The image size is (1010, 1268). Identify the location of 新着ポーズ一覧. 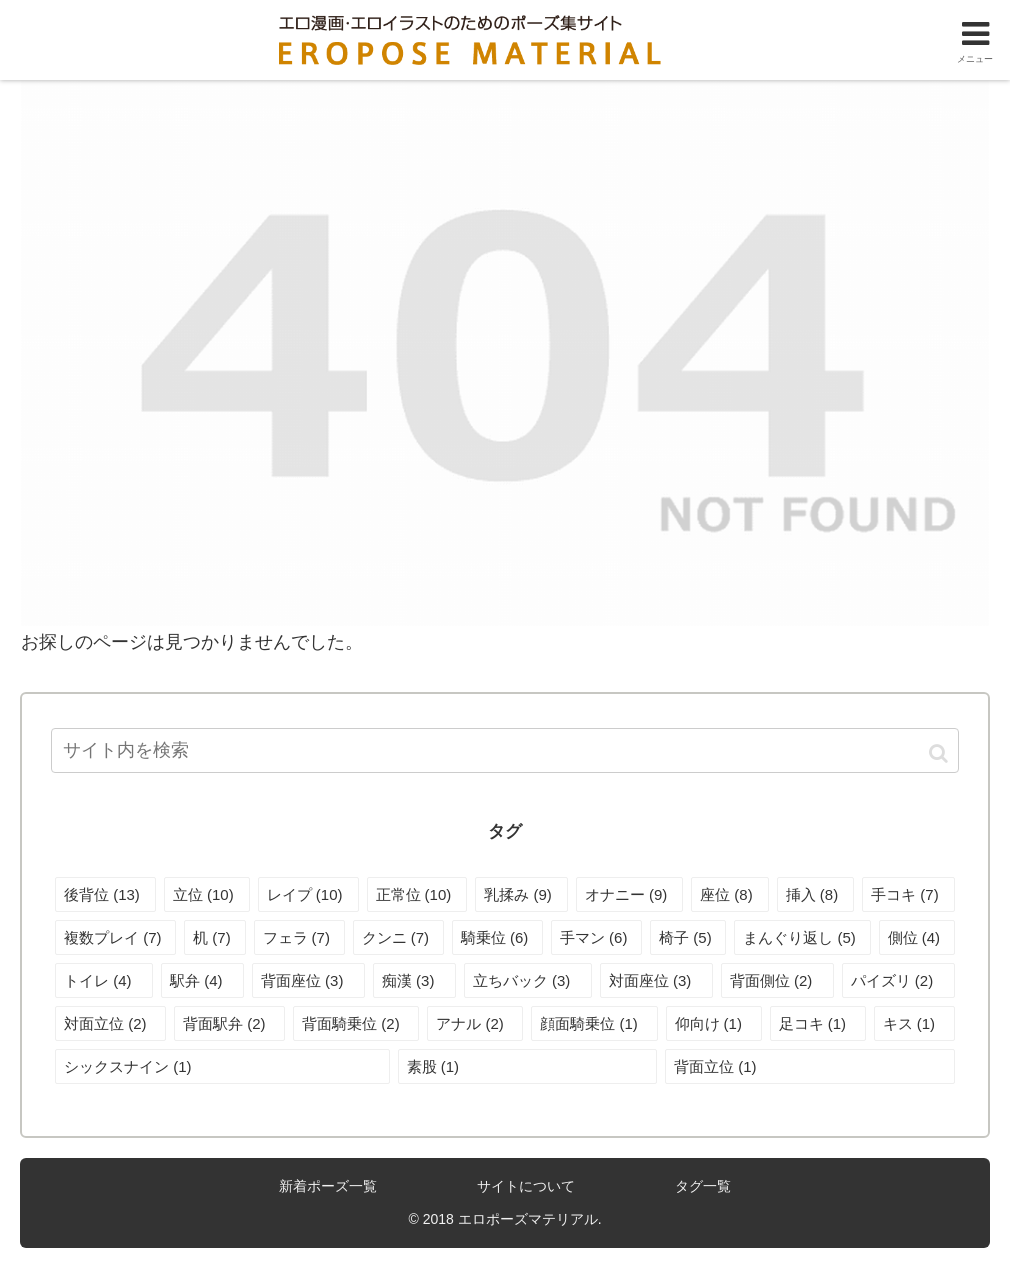
(328, 1186).